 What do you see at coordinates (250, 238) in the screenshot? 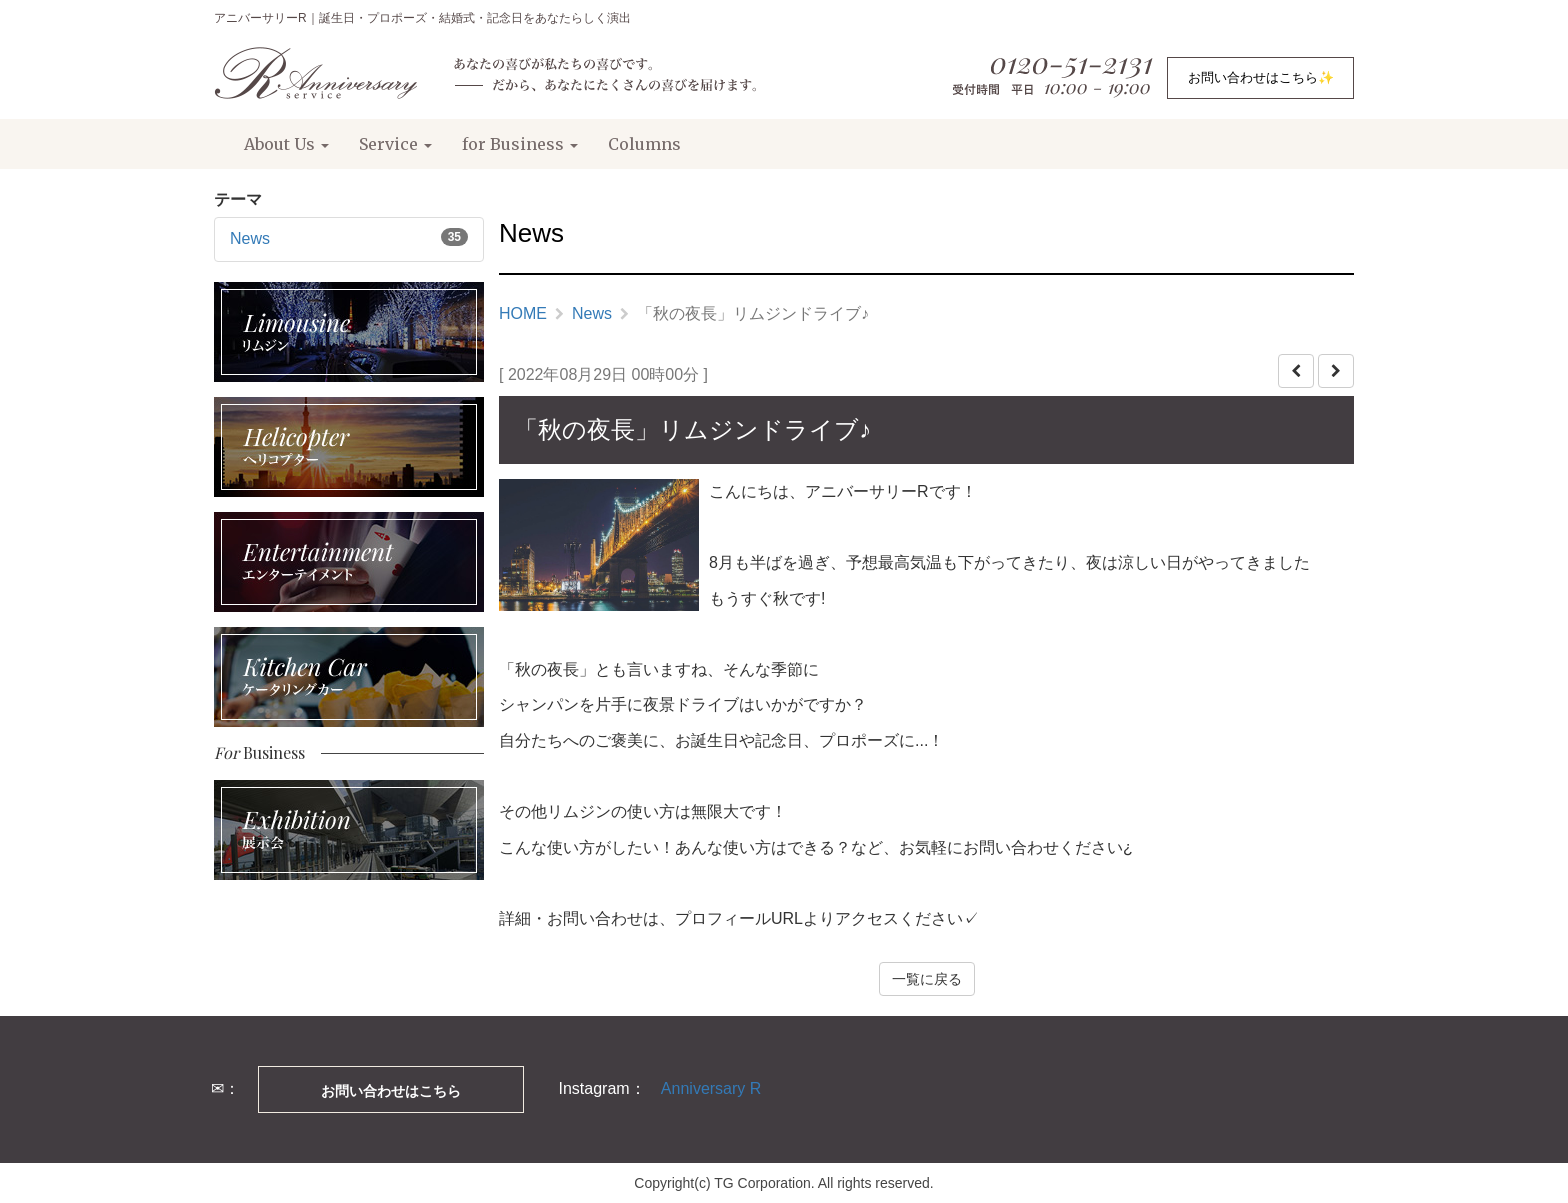
I see `News` at bounding box center [250, 238].